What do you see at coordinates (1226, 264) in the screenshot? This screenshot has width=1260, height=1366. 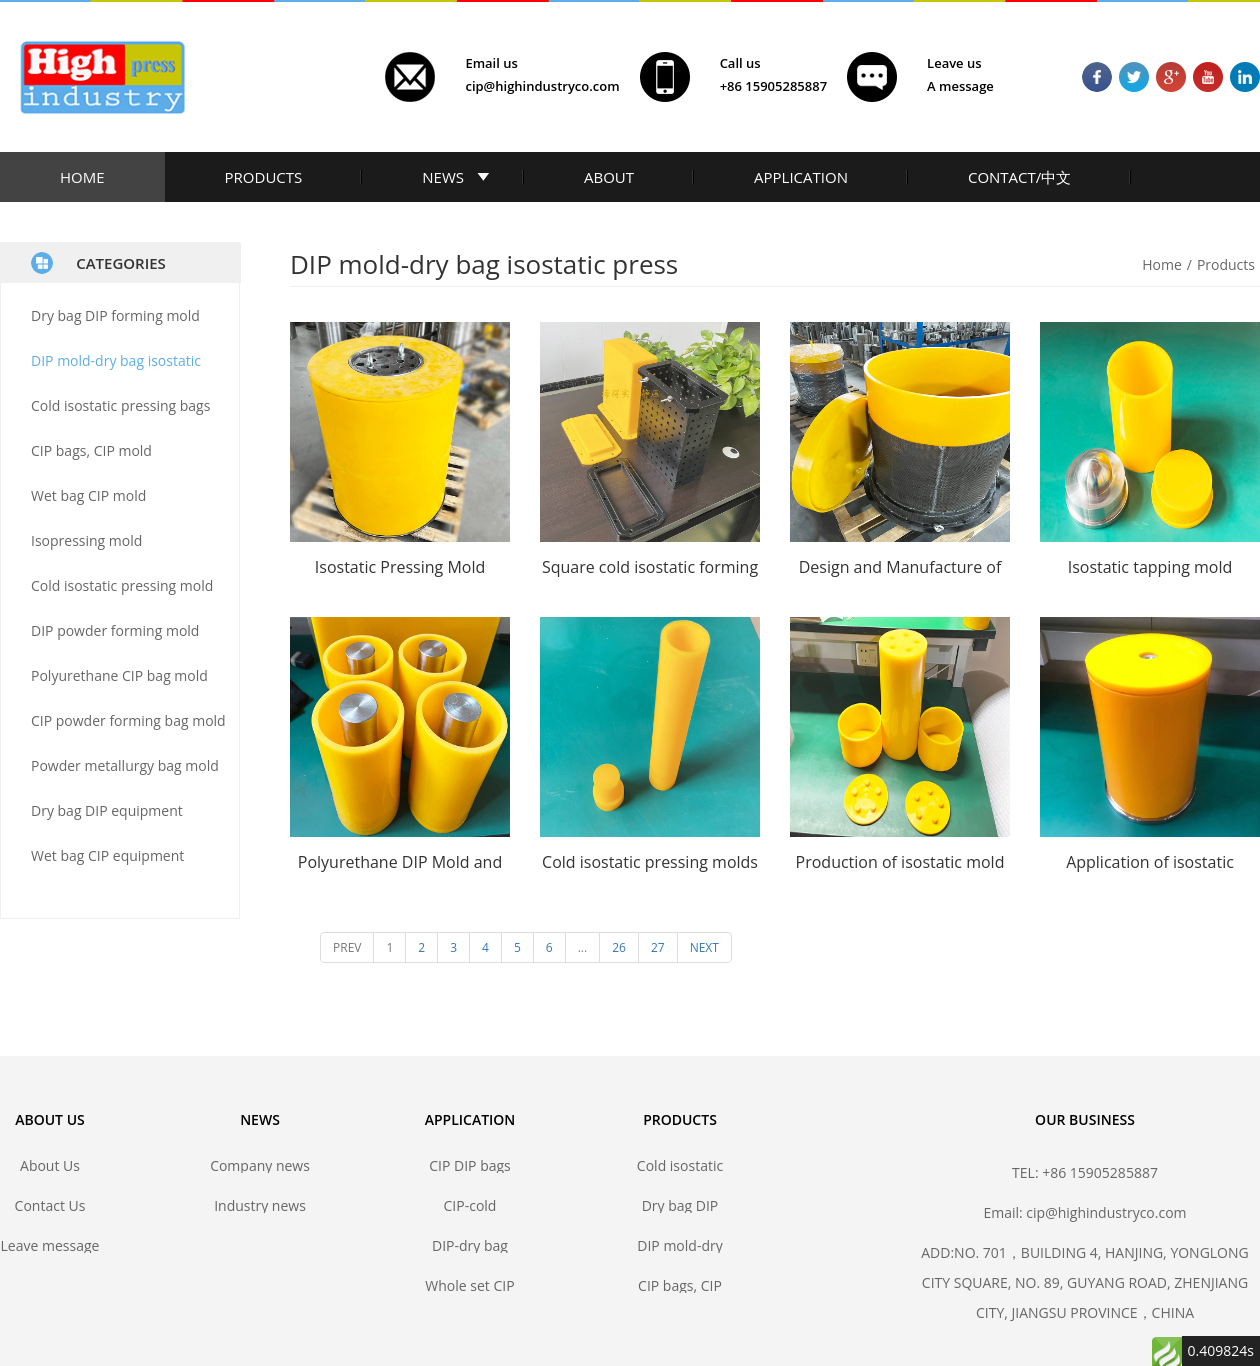 I see `Products` at bounding box center [1226, 264].